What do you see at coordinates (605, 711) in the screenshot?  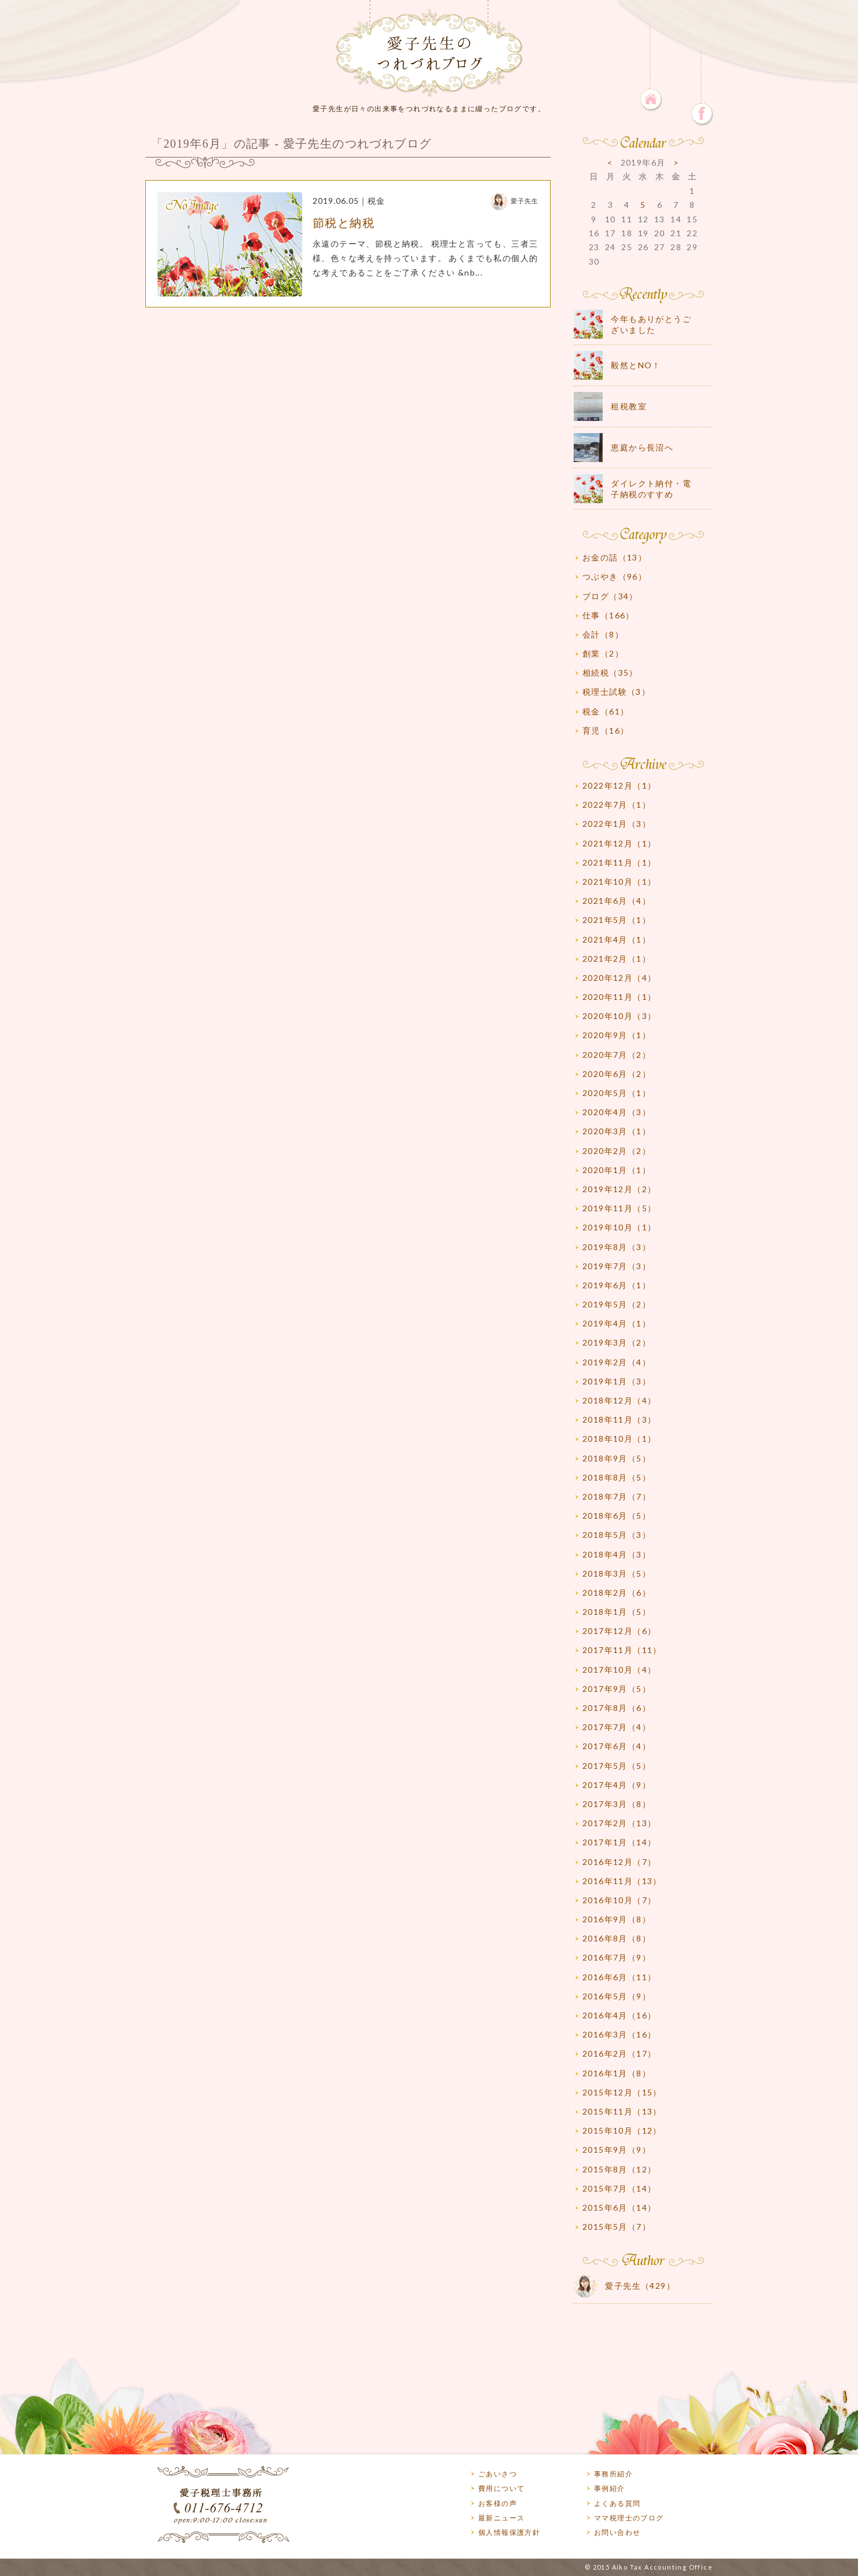 I see `税金（61）` at bounding box center [605, 711].